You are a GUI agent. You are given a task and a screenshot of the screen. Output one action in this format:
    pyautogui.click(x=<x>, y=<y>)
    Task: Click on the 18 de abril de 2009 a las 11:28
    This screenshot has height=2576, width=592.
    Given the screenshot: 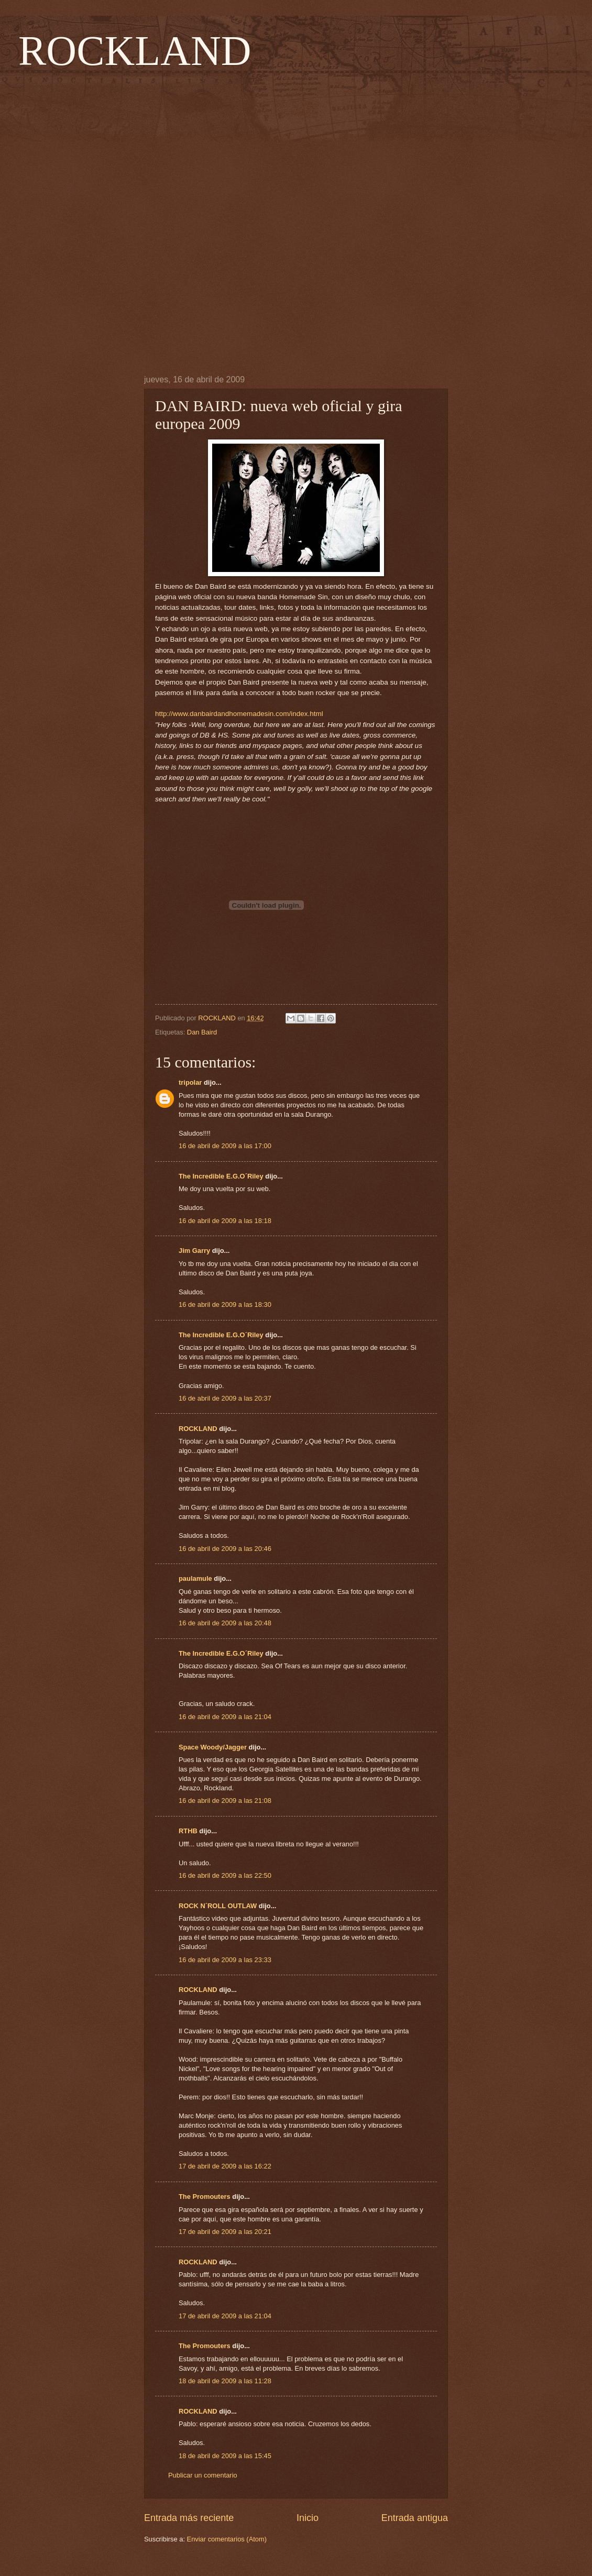 What is the action you would take?
    pyautogui.click(x=225, y=2381)
    